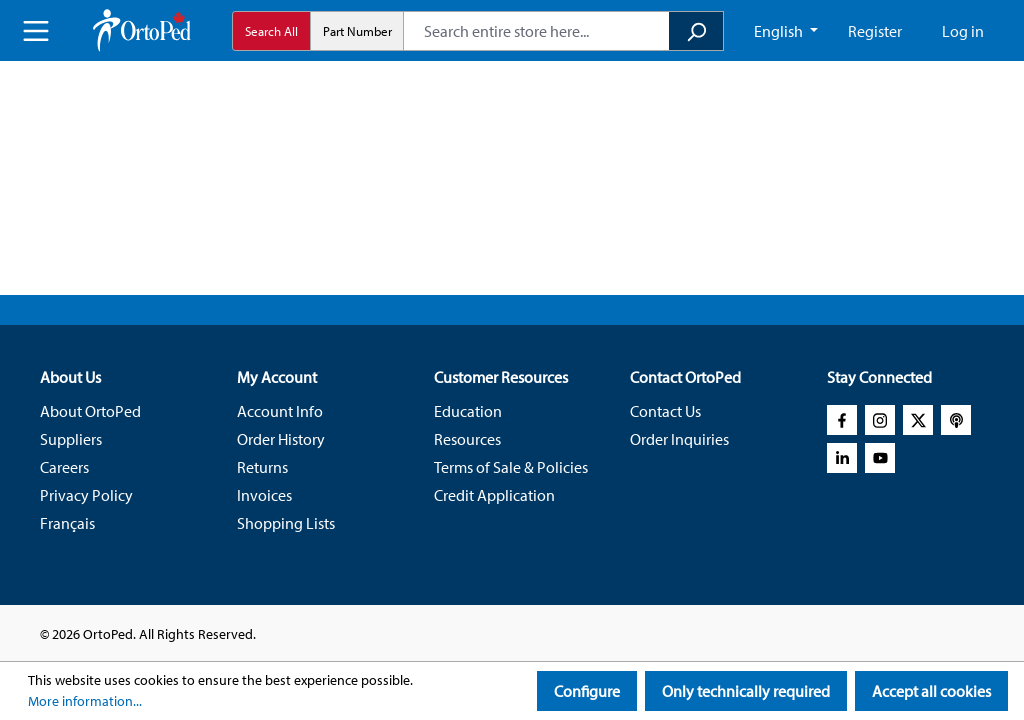  What do you see at coordinates (536, 31) in the screenshot?
I see `[combobox]` at bounding box center [536, 31].